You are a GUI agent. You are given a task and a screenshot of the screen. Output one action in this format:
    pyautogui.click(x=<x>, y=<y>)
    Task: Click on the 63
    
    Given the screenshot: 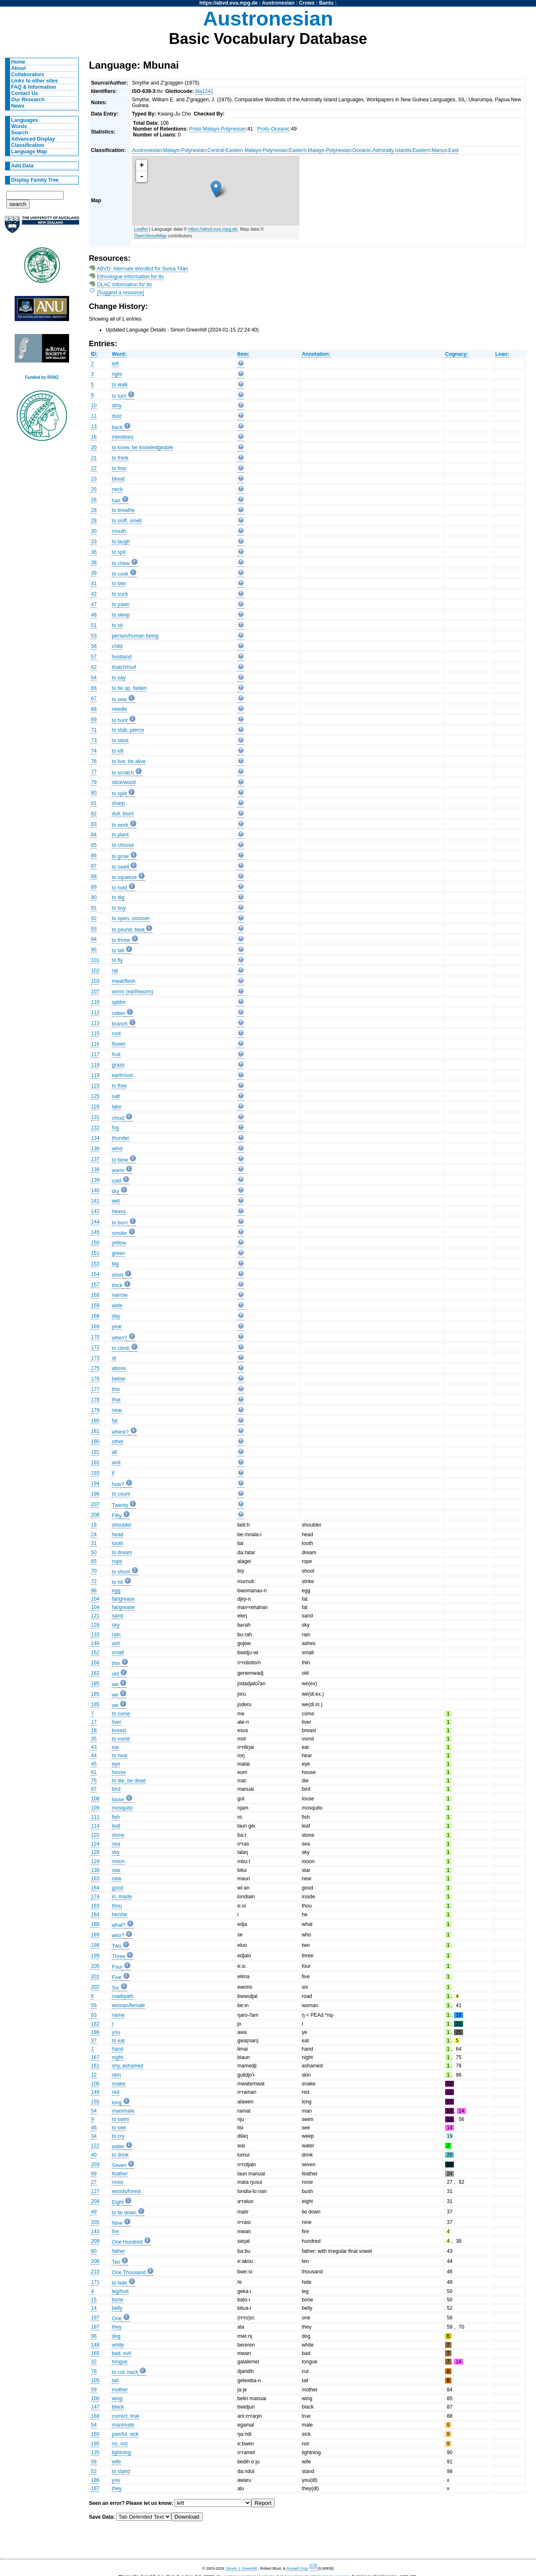 What is the action you would take?
    pyautogui.click(x=94, y=2015)
    